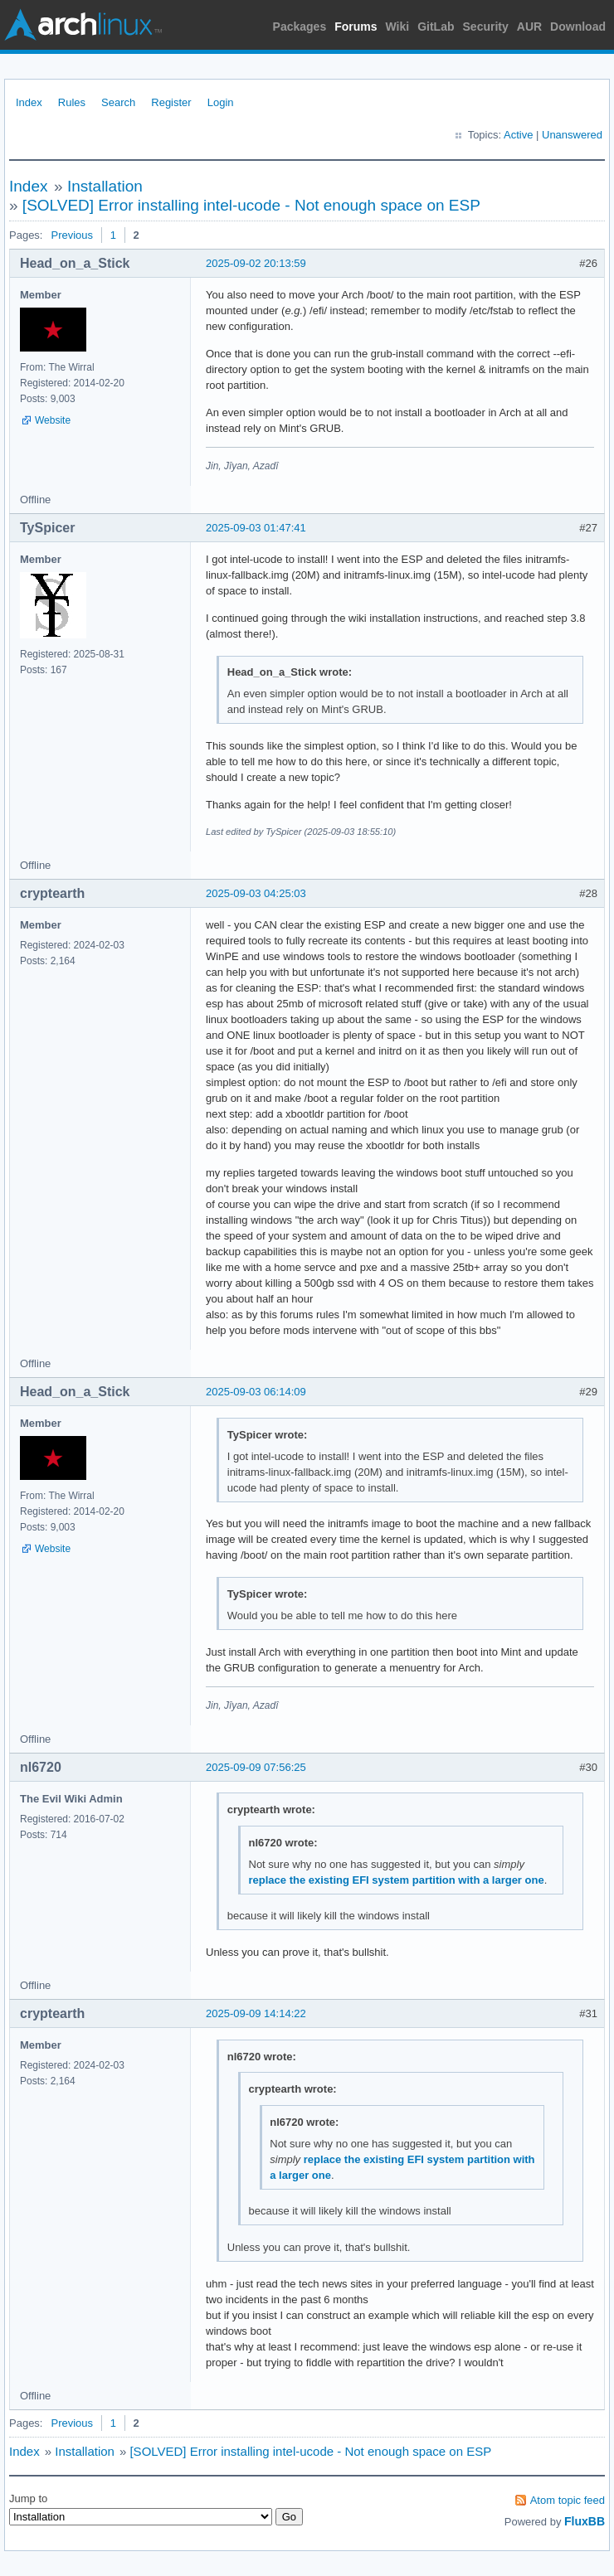 The height and width of the screenshot is (2576, 614). I want to click on Download, so click(578, 26).